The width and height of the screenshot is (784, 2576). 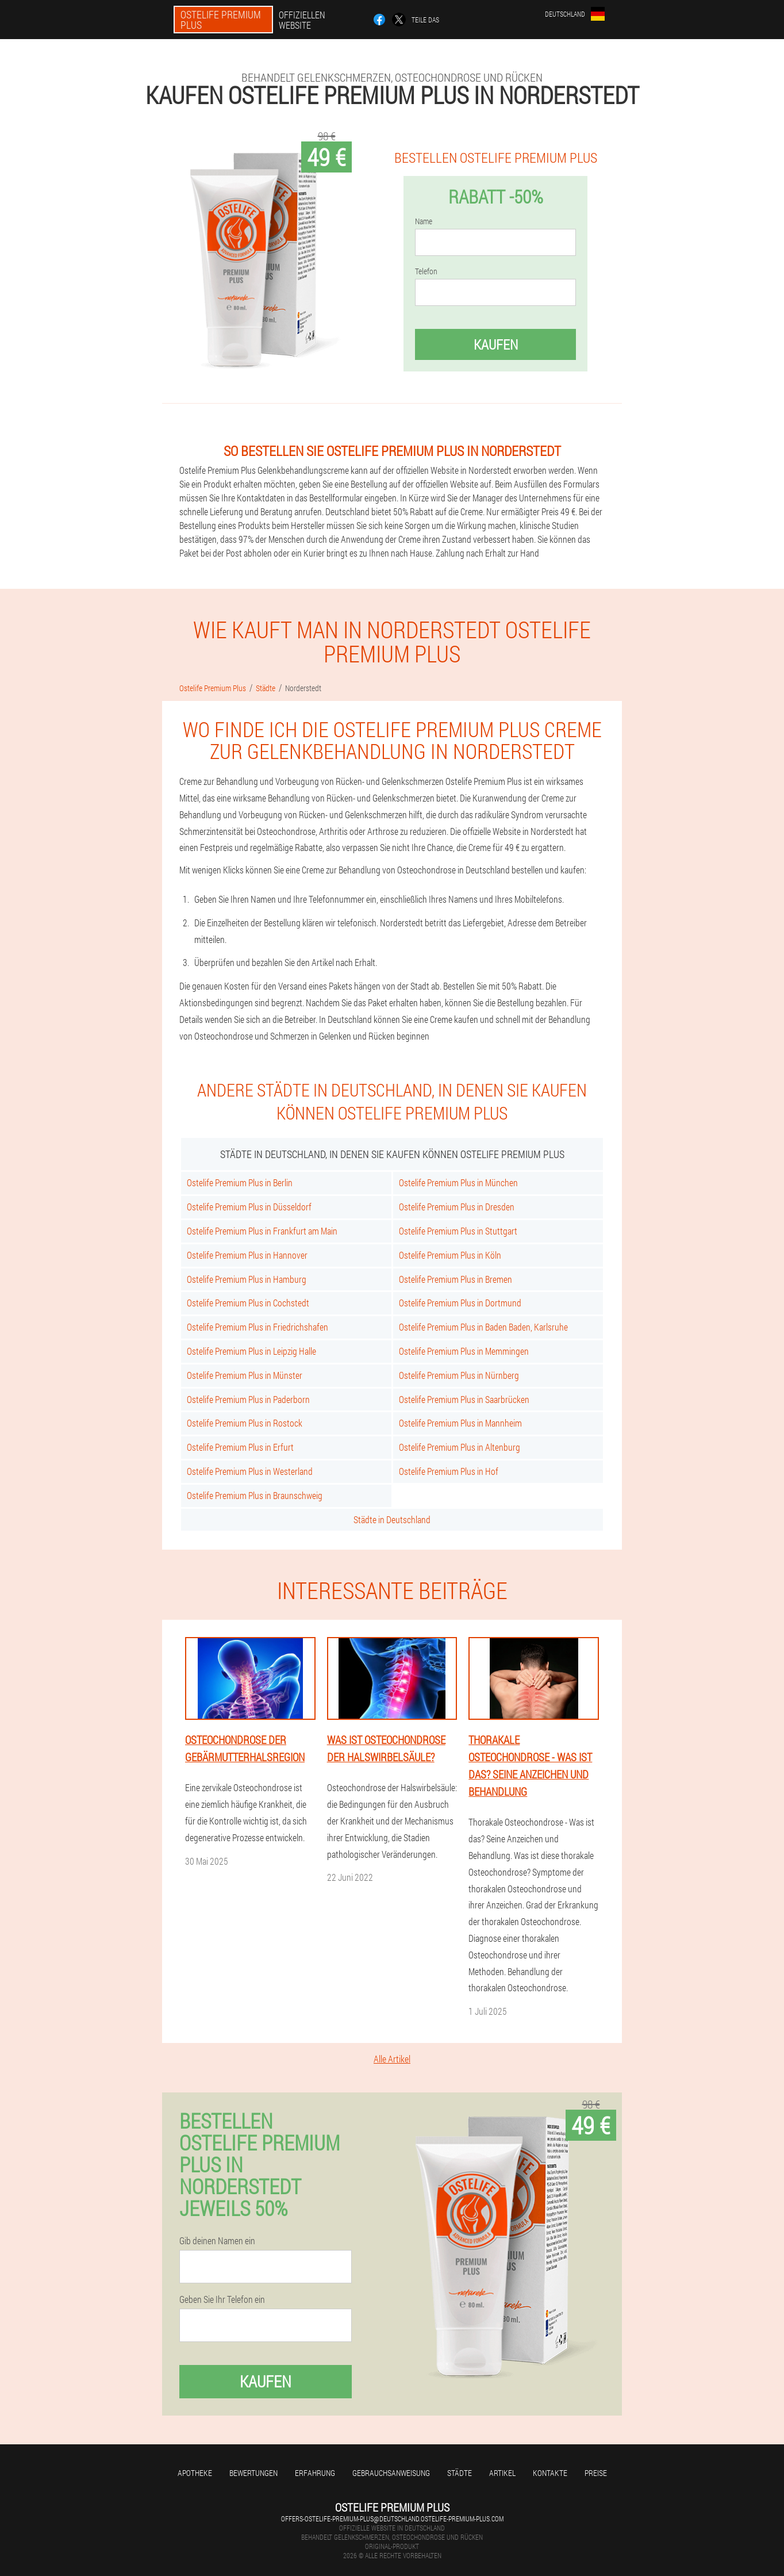 What do you see at coordinates (248, 1303) in the screenshot?
I see `Ostelife Premium Plus in Cochstedt` at bounding box center [248, 1303].